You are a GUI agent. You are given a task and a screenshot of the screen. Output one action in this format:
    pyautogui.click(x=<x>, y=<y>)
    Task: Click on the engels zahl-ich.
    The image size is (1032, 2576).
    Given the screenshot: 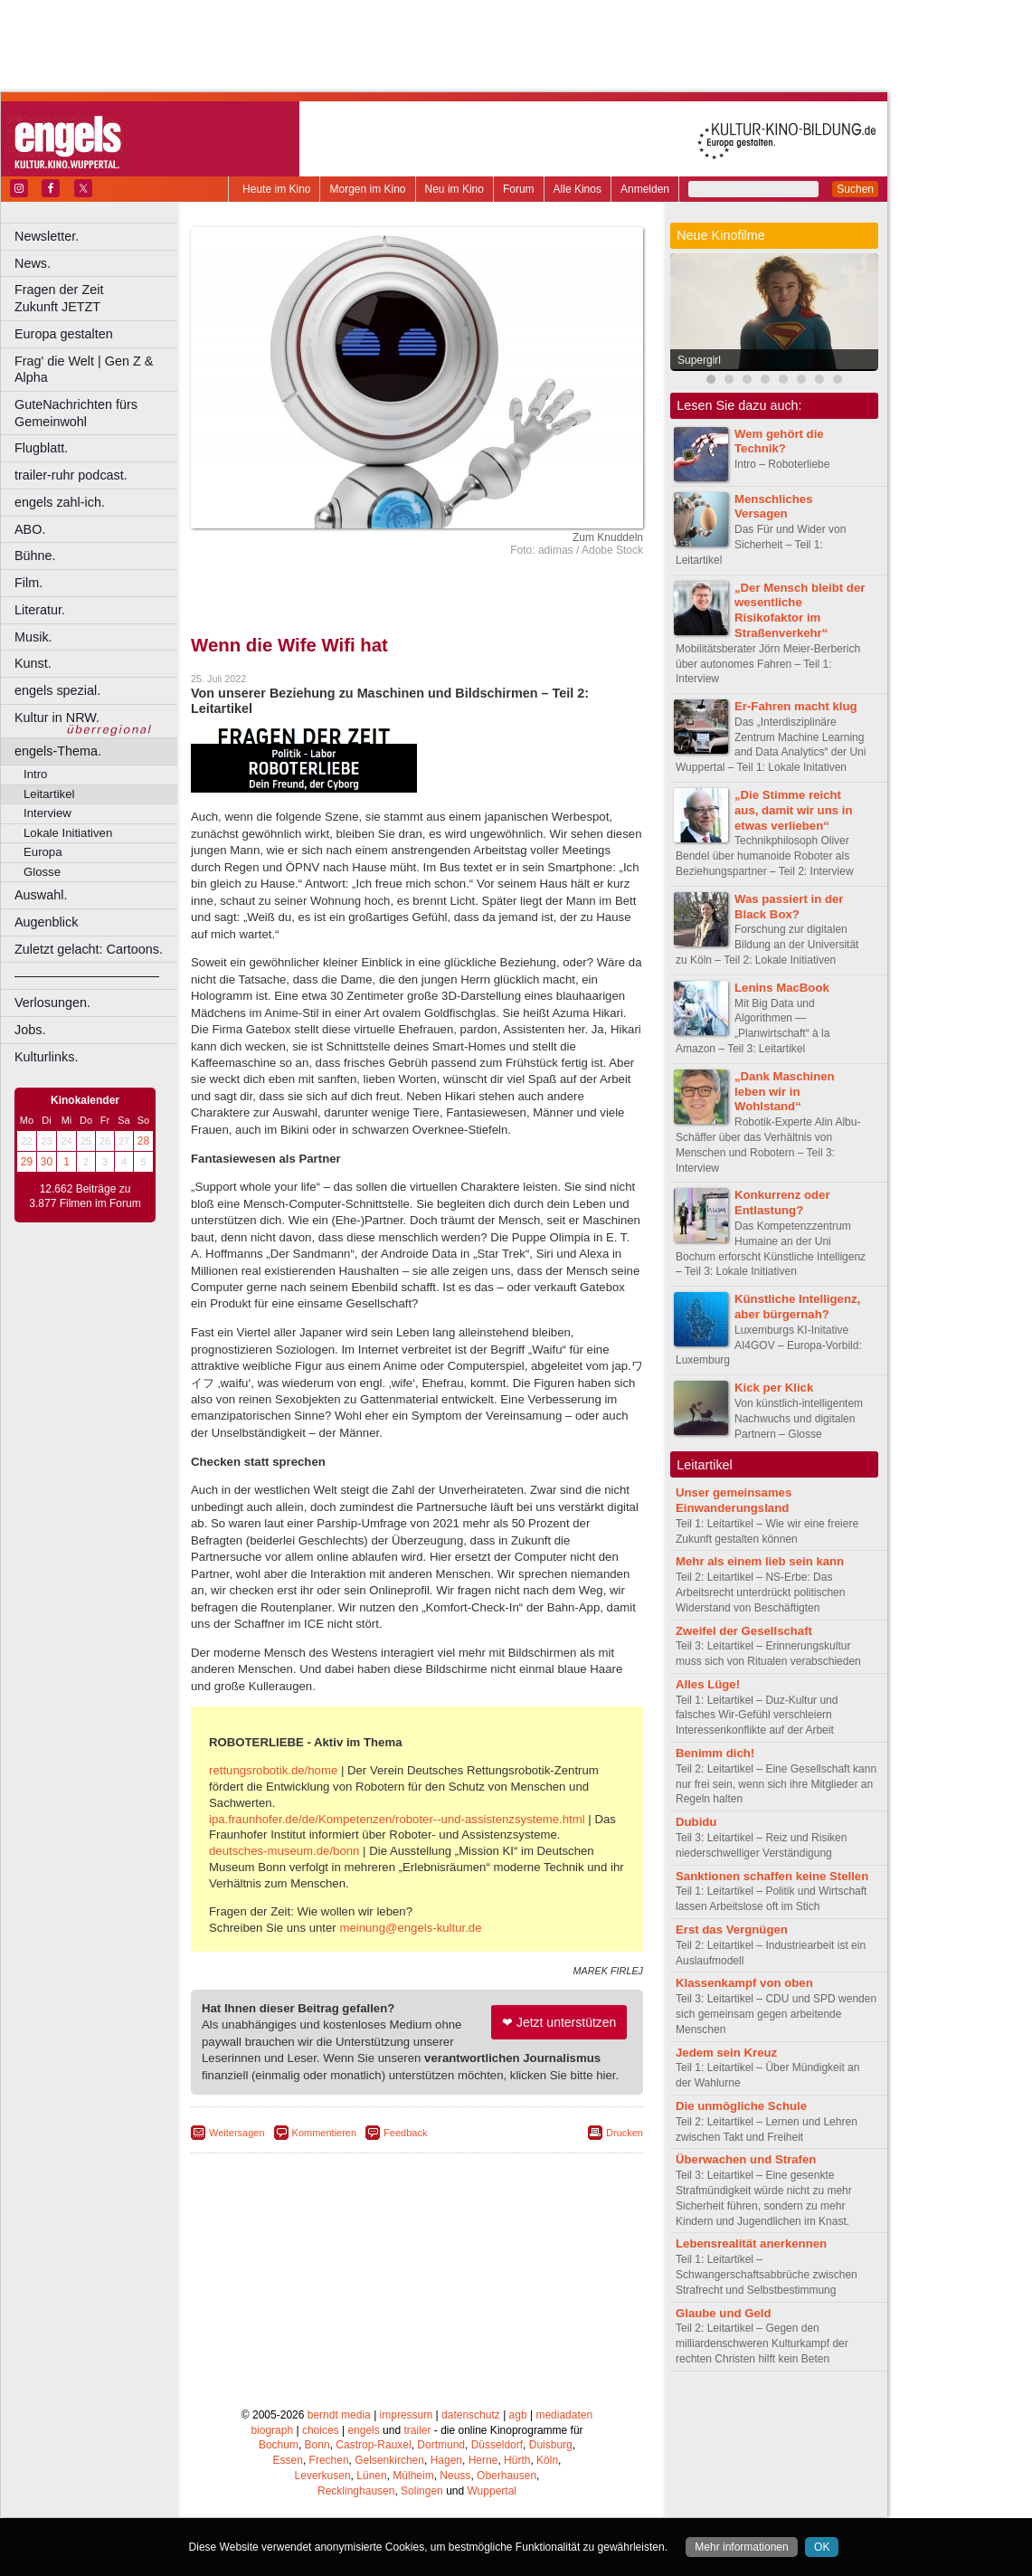 What is the action you would take?
    pyautogui.click(x=59, y=502)
    